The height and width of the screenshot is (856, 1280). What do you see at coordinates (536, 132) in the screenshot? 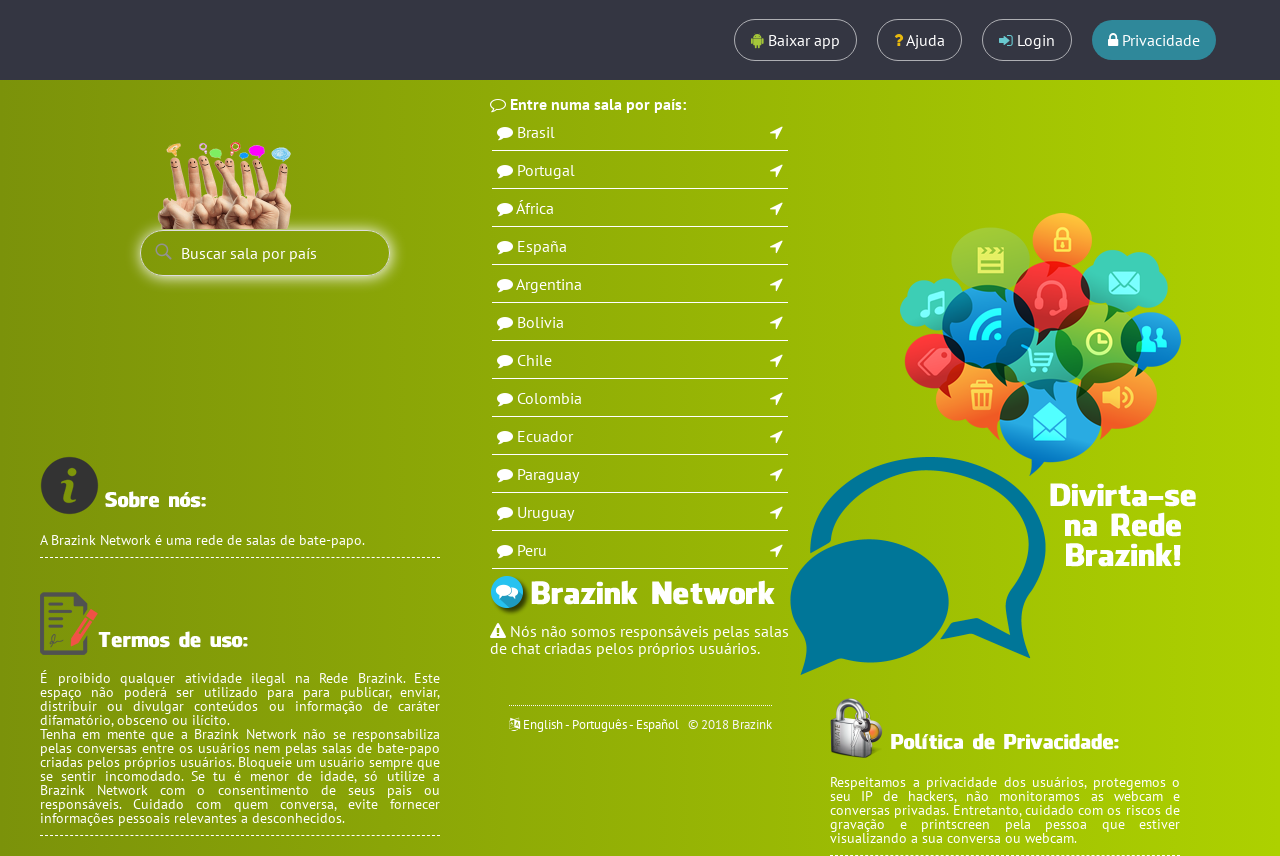
I see `Brasil` at bounding box center [536, 132].